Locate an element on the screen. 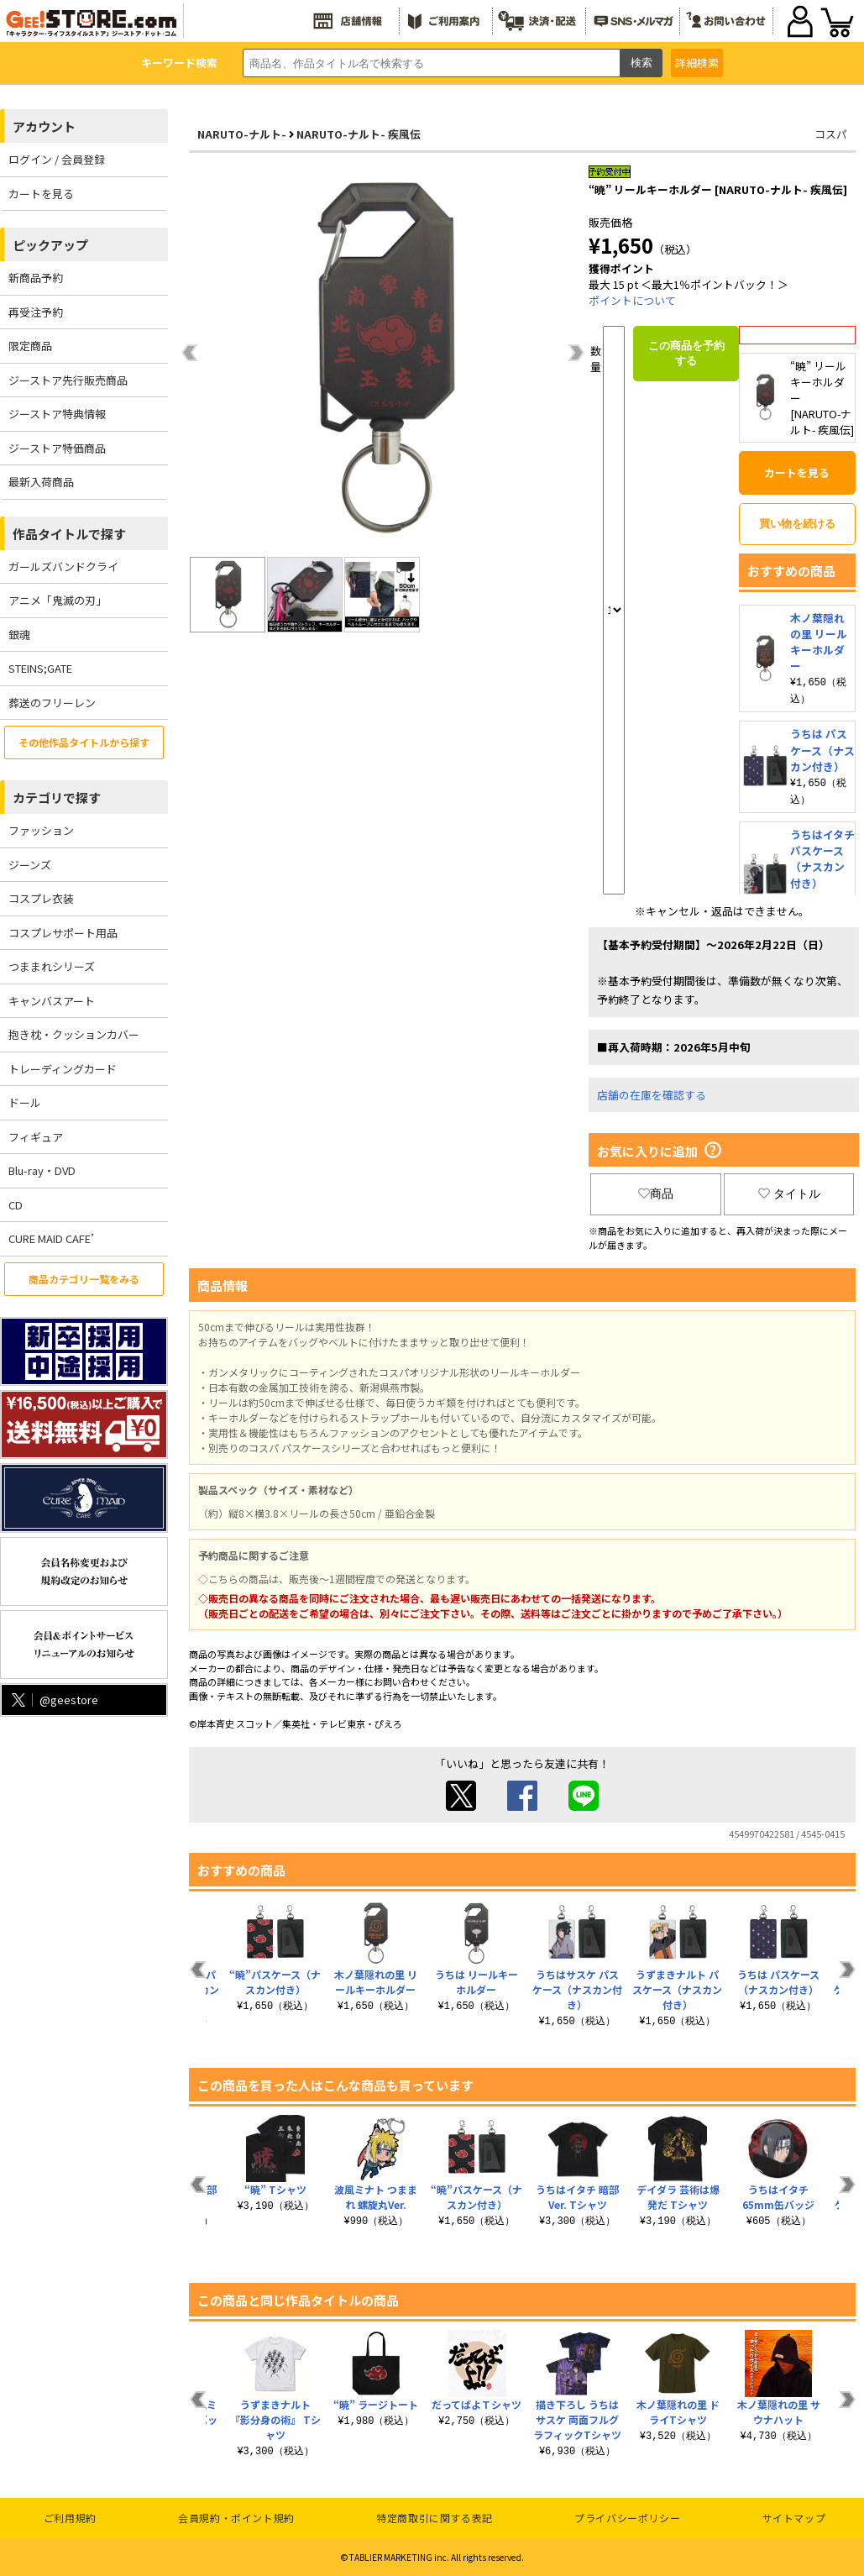  カートを見る is located at coordinates (41, 194).